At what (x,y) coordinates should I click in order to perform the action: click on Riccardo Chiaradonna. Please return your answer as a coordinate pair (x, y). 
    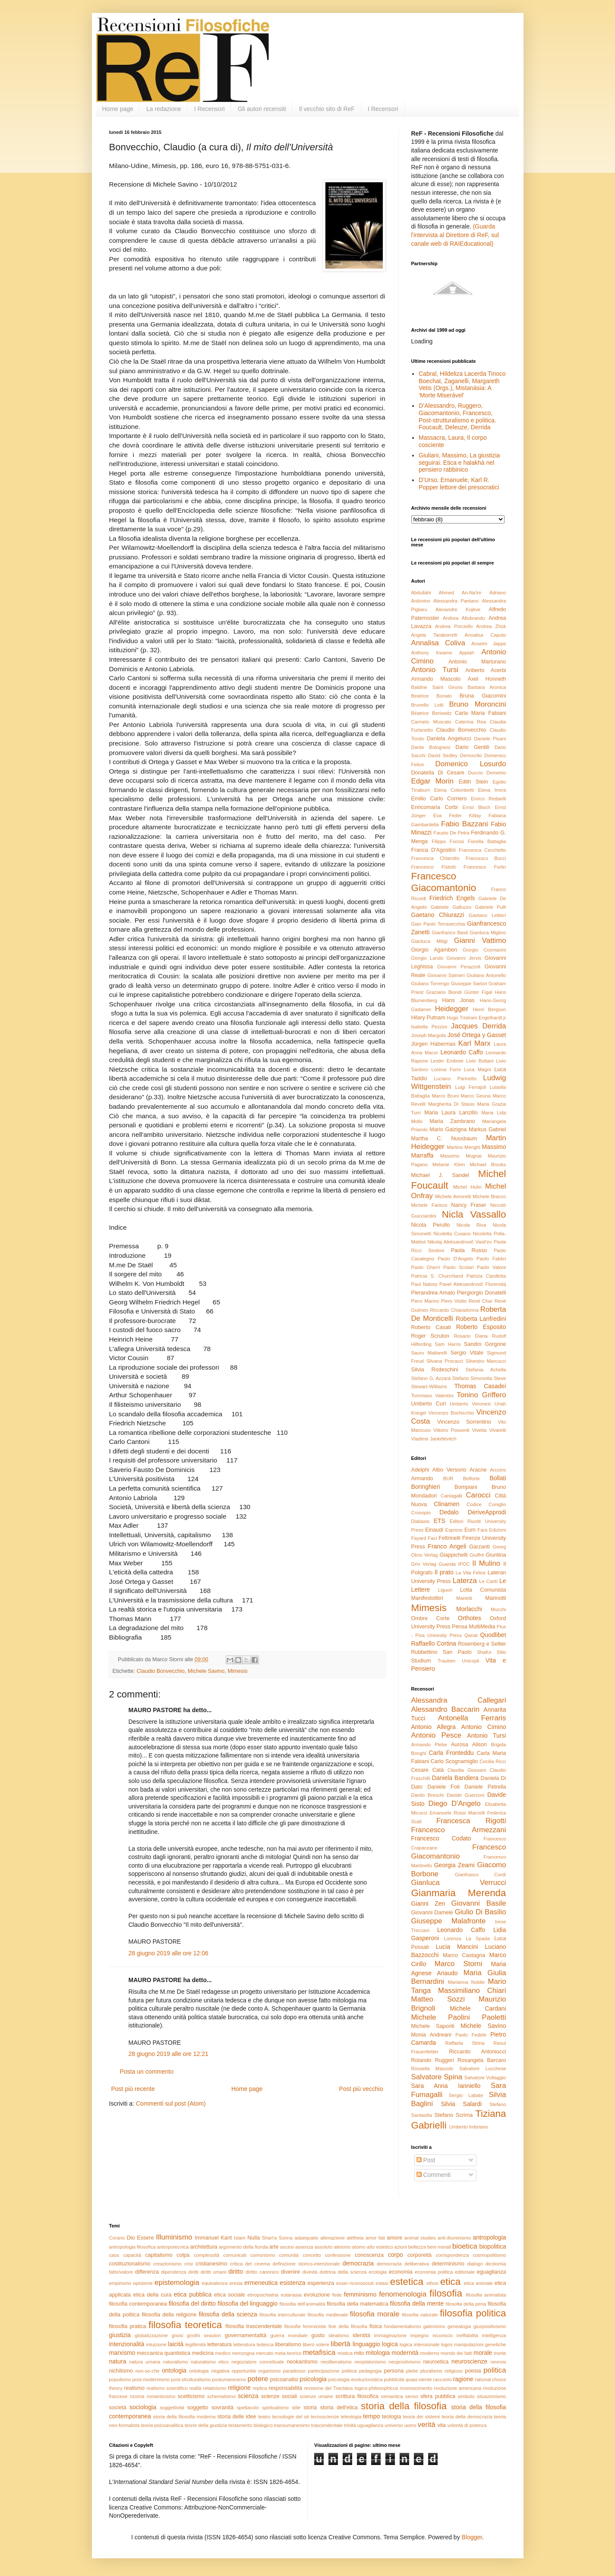
    Looking at the image, I should click on (454, 1310).